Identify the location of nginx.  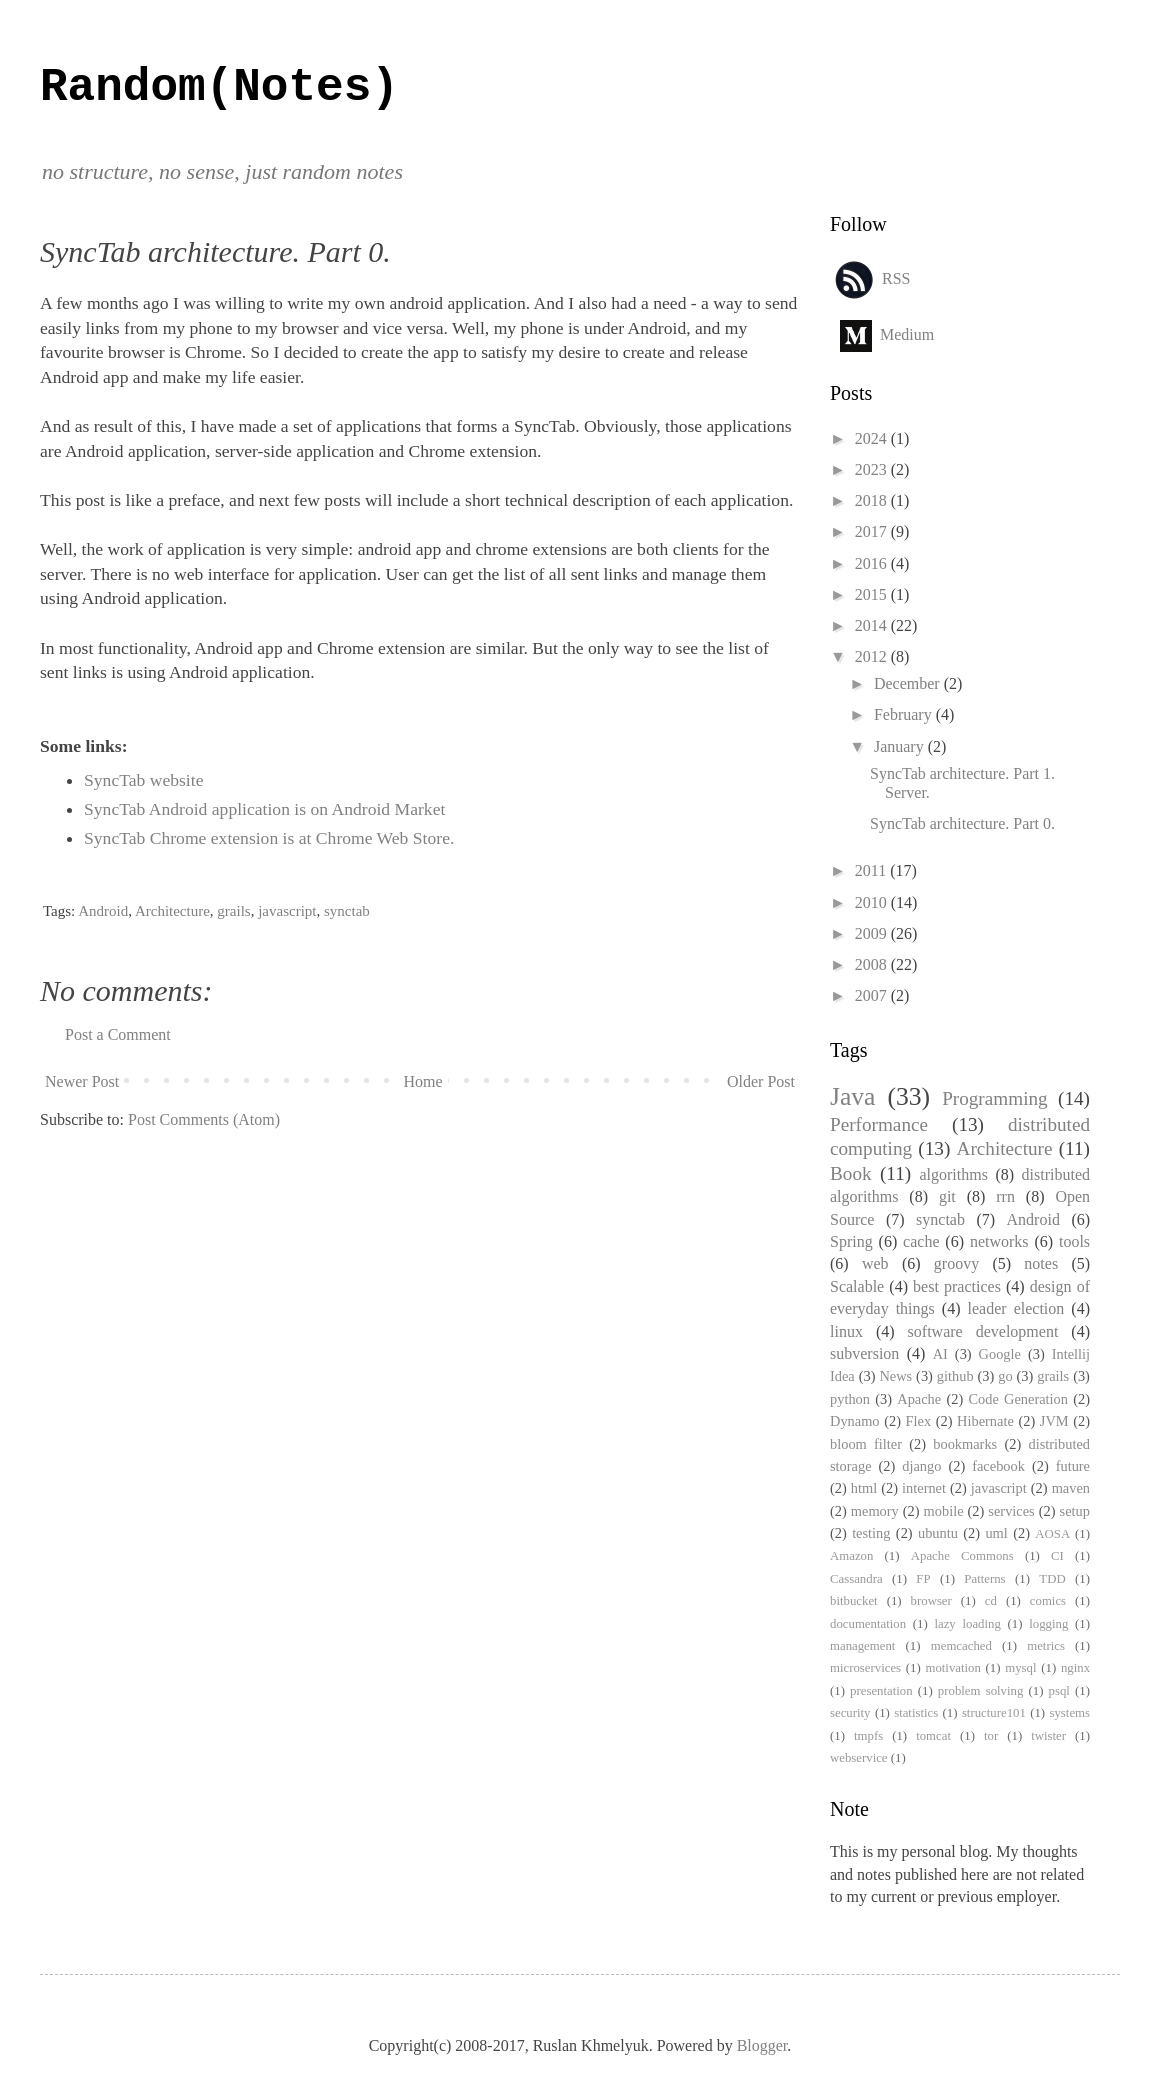
(1075, 1668).